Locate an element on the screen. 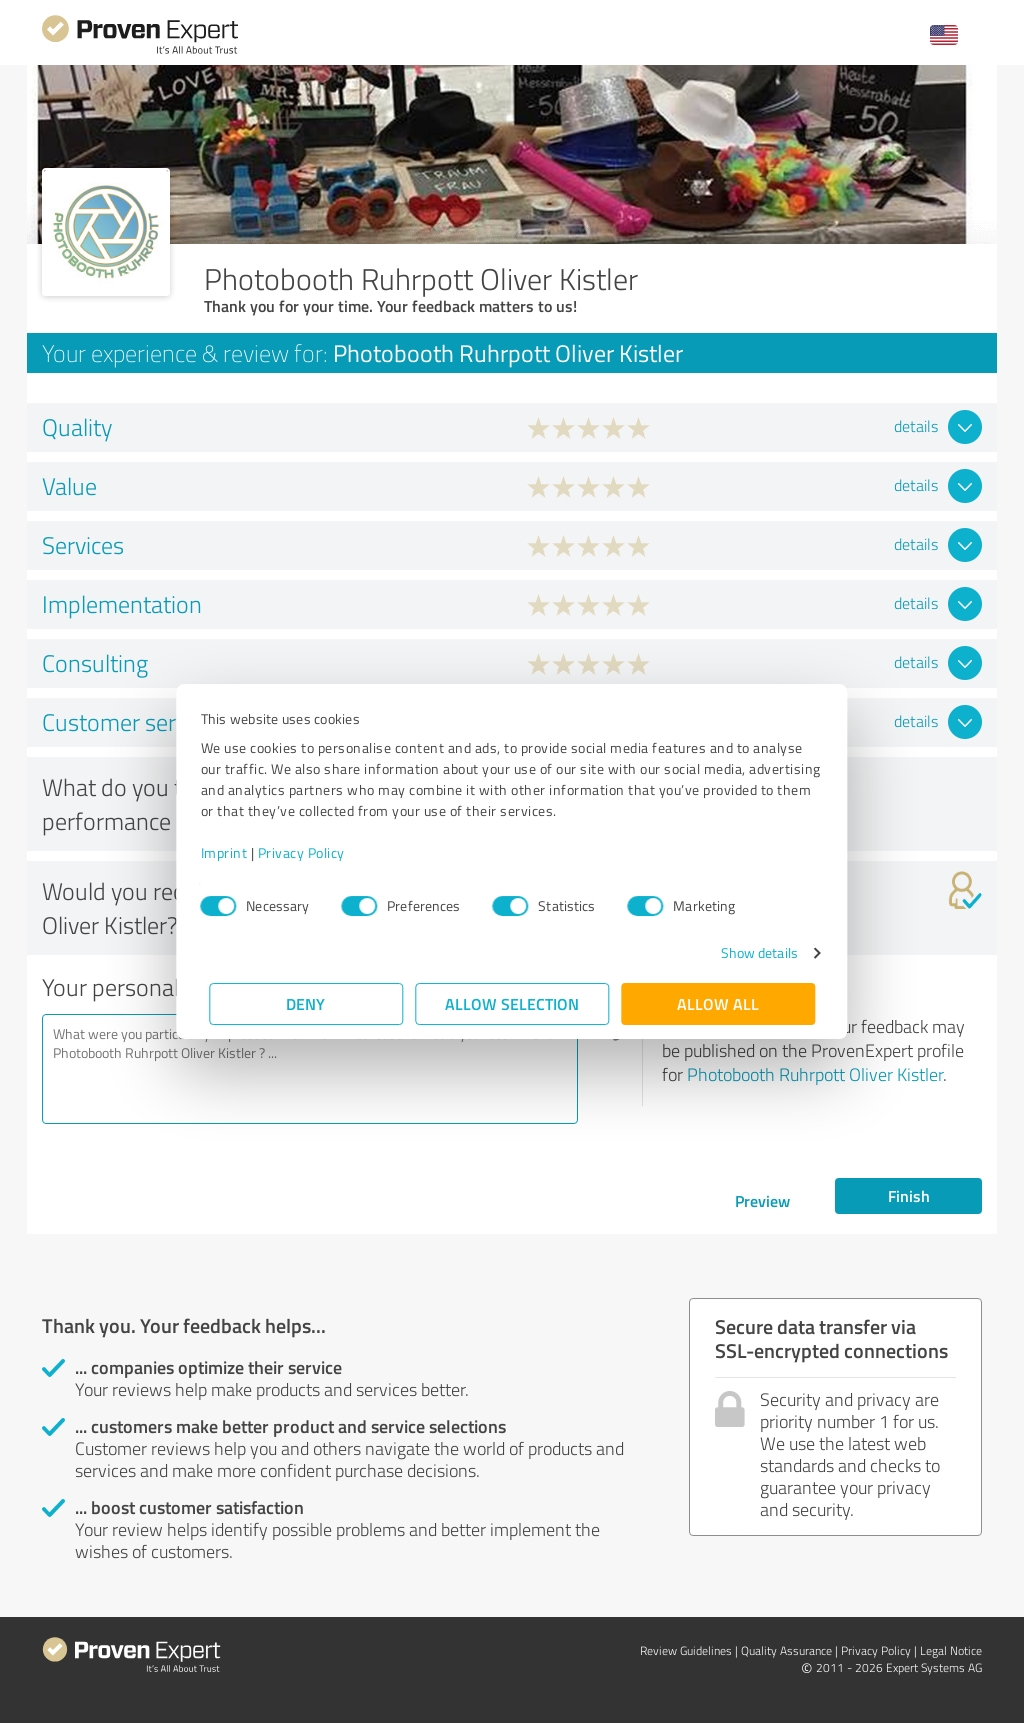  Allow selection is located at coordinates (512, 1003).